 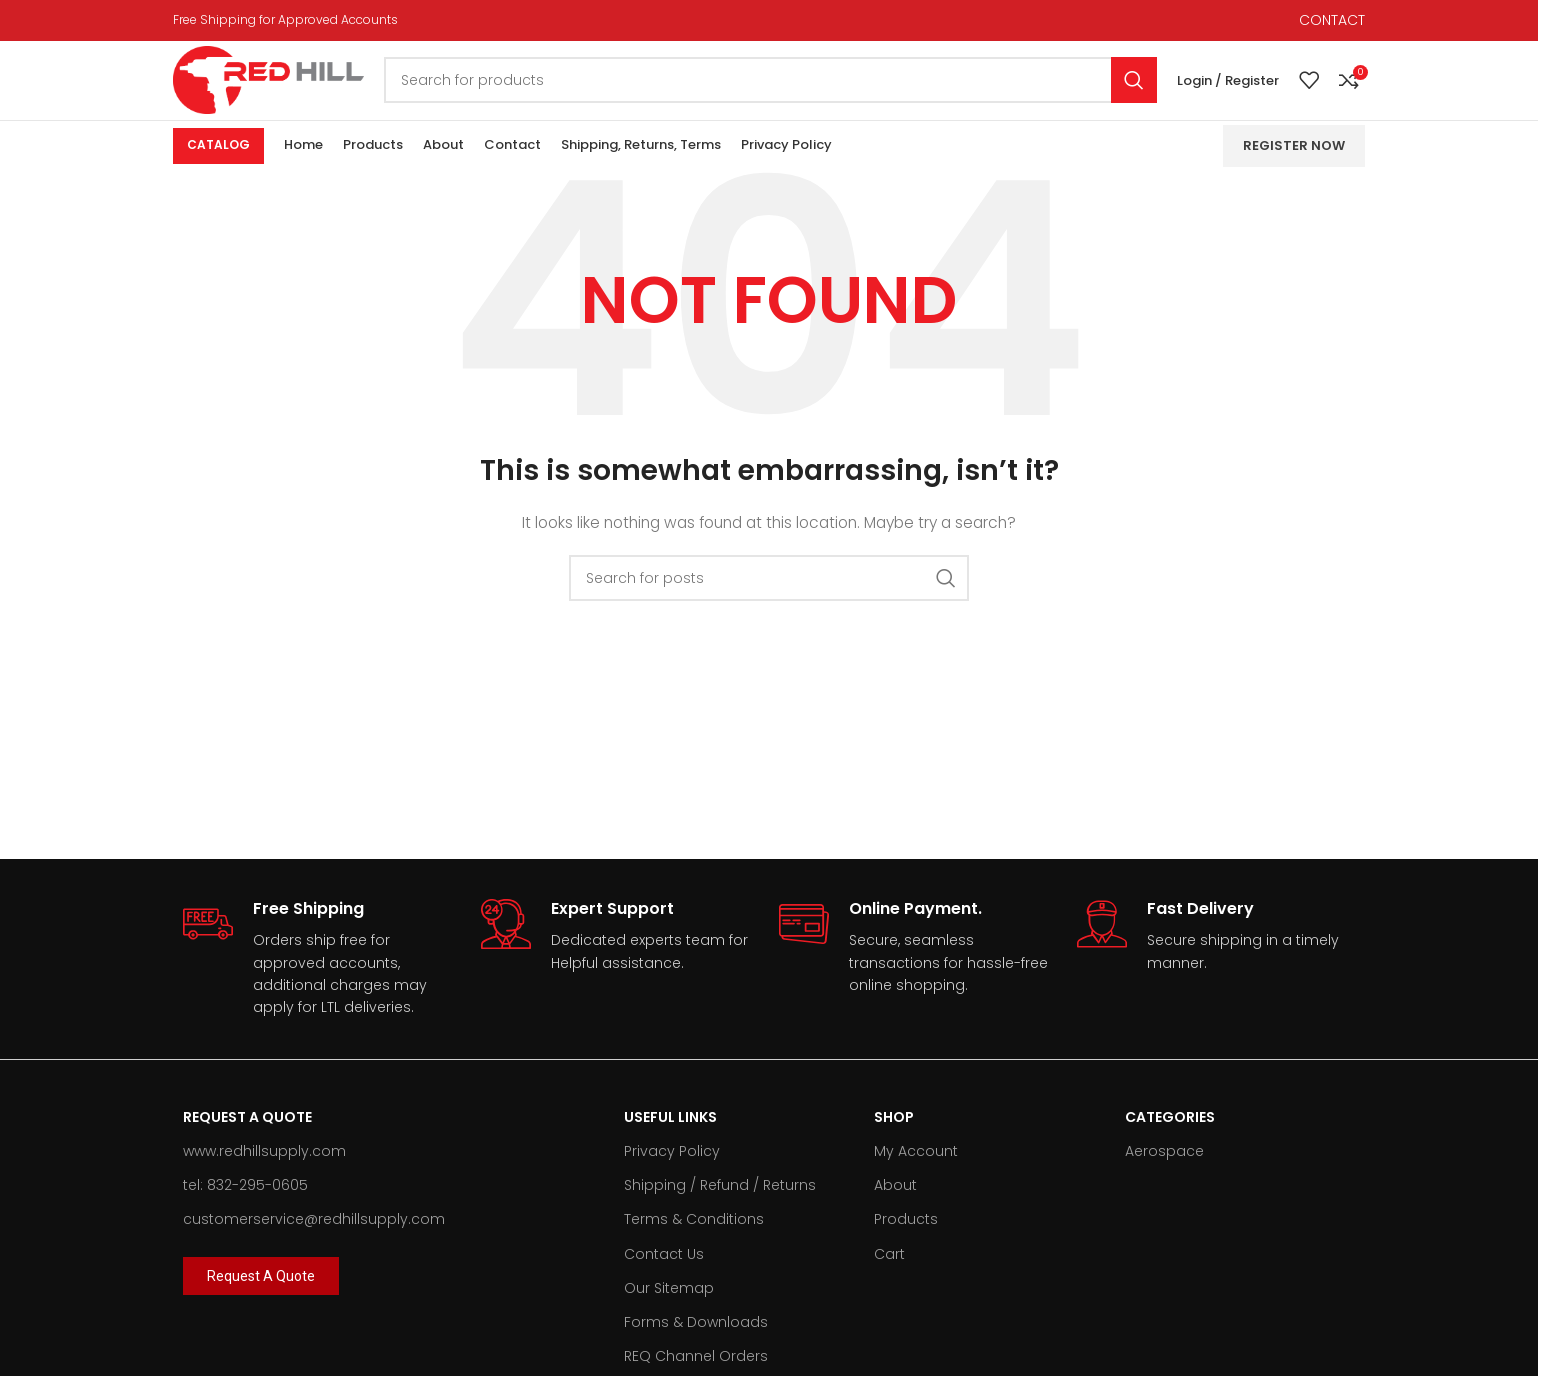 What do you see at coordinates (889, 1280) in the screenshot?
I see `Cart` at bounding box center [889, 1280].